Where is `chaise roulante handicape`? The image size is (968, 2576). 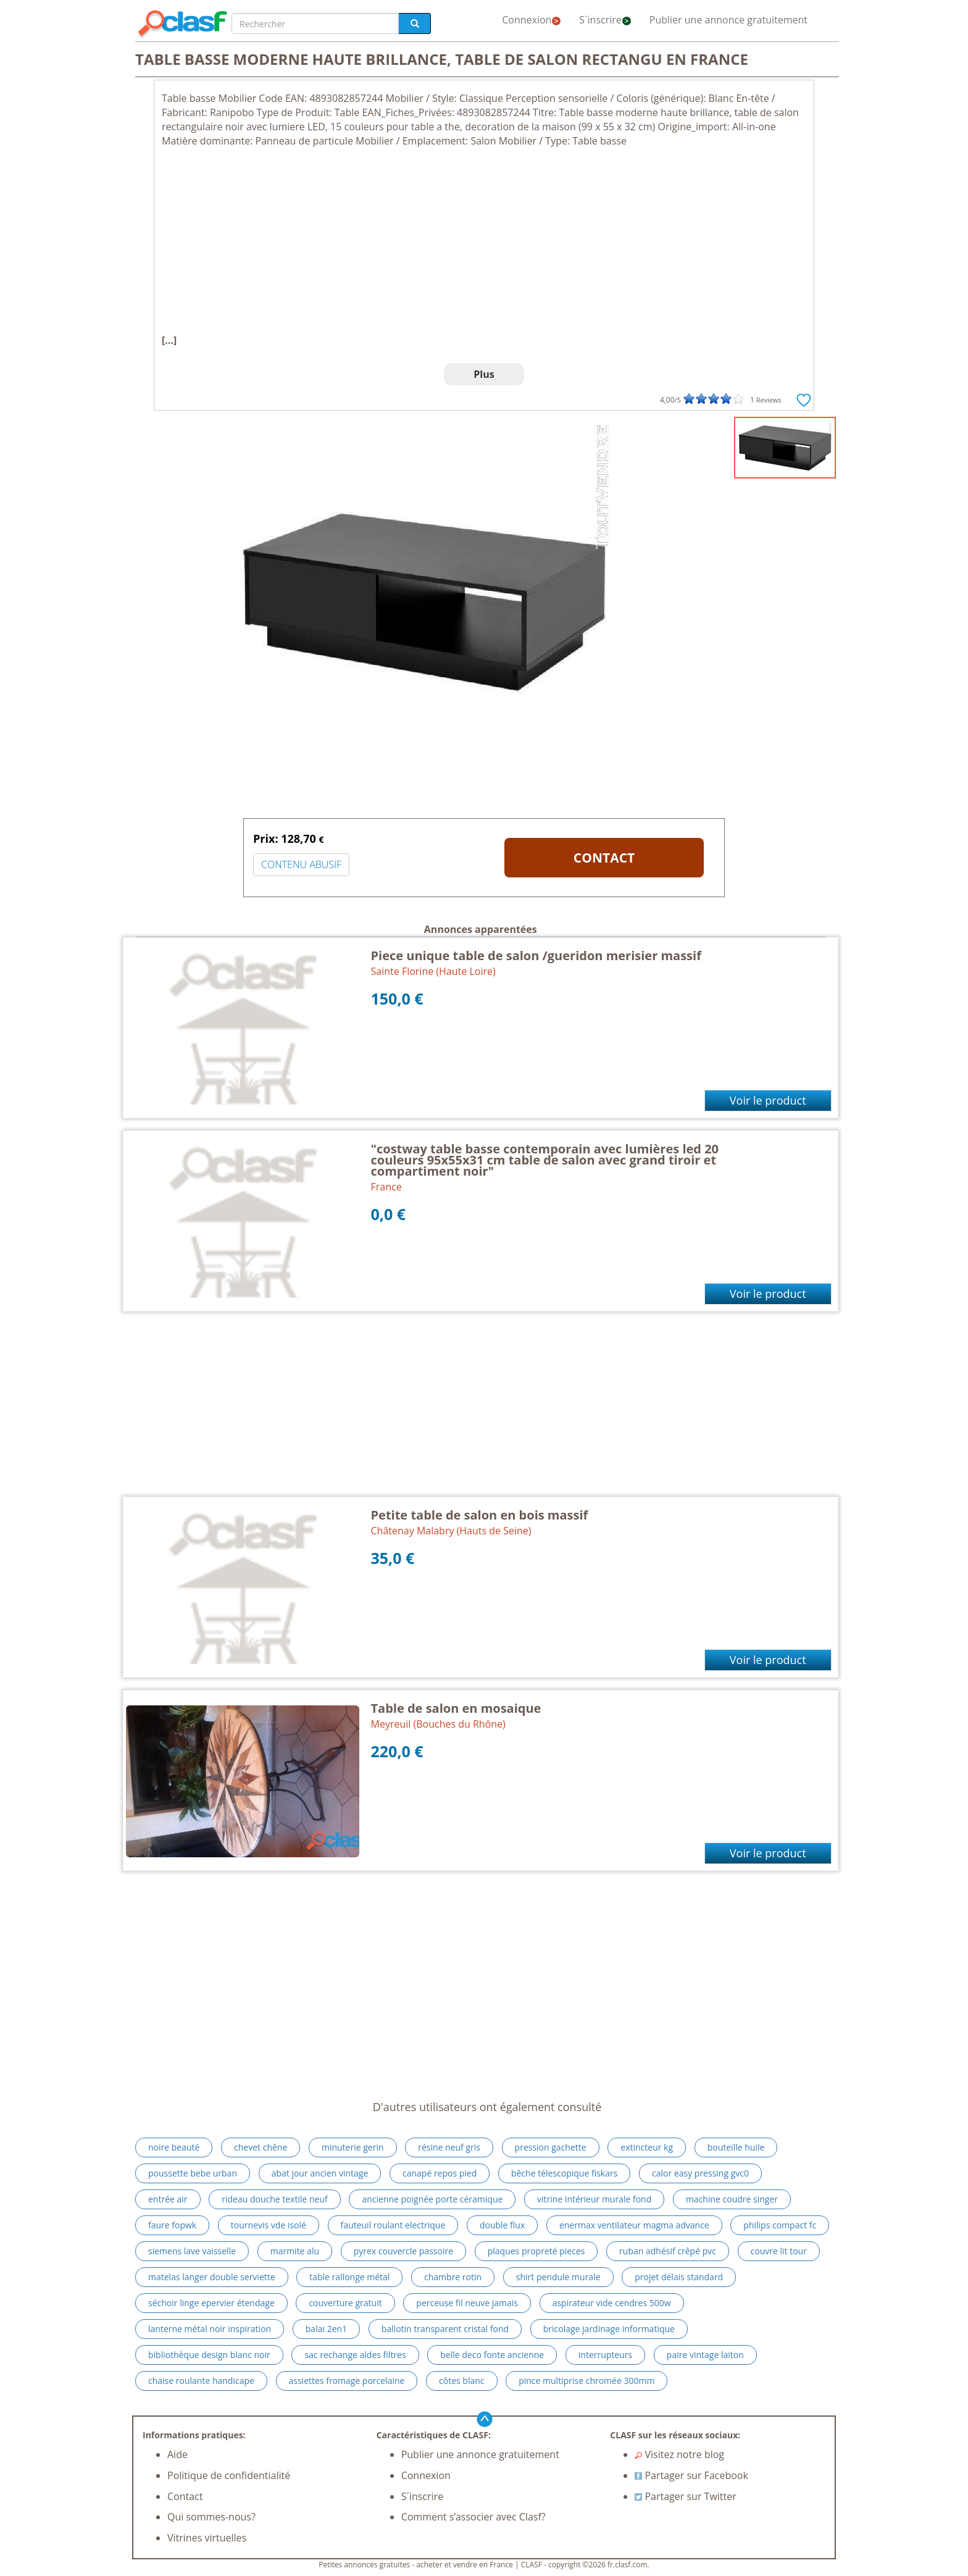 chaise roulante handicape is located at coordinates (201, 2380).